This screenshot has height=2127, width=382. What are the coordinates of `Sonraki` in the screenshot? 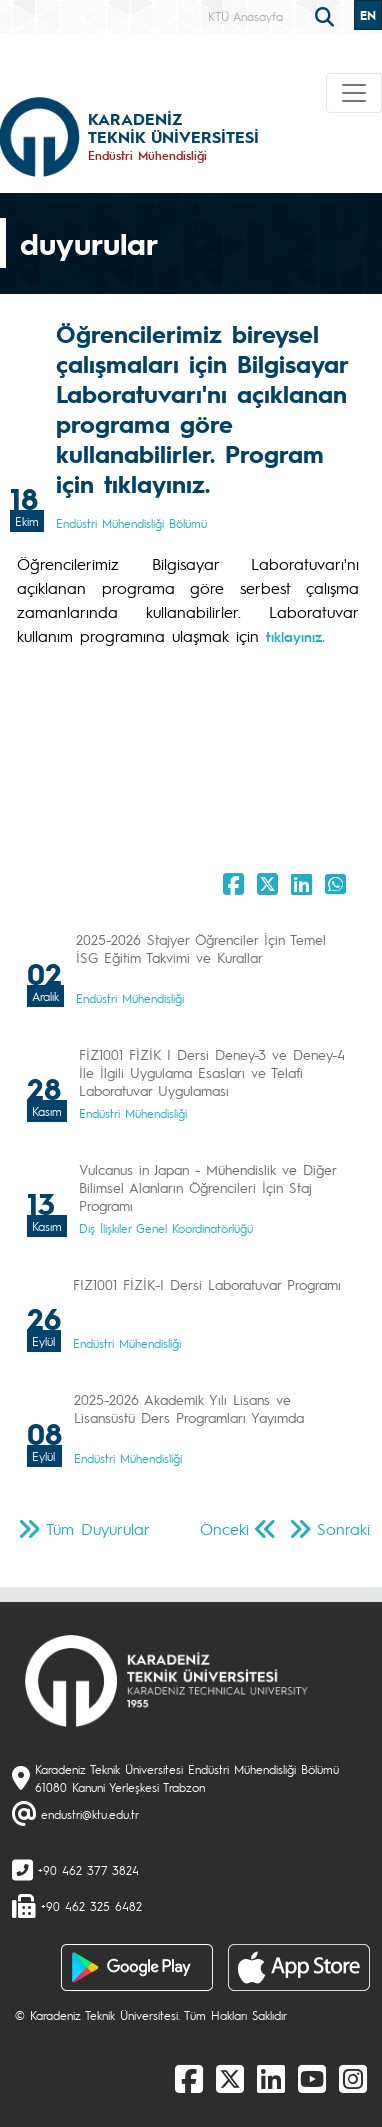 It's located at (343, 1528).